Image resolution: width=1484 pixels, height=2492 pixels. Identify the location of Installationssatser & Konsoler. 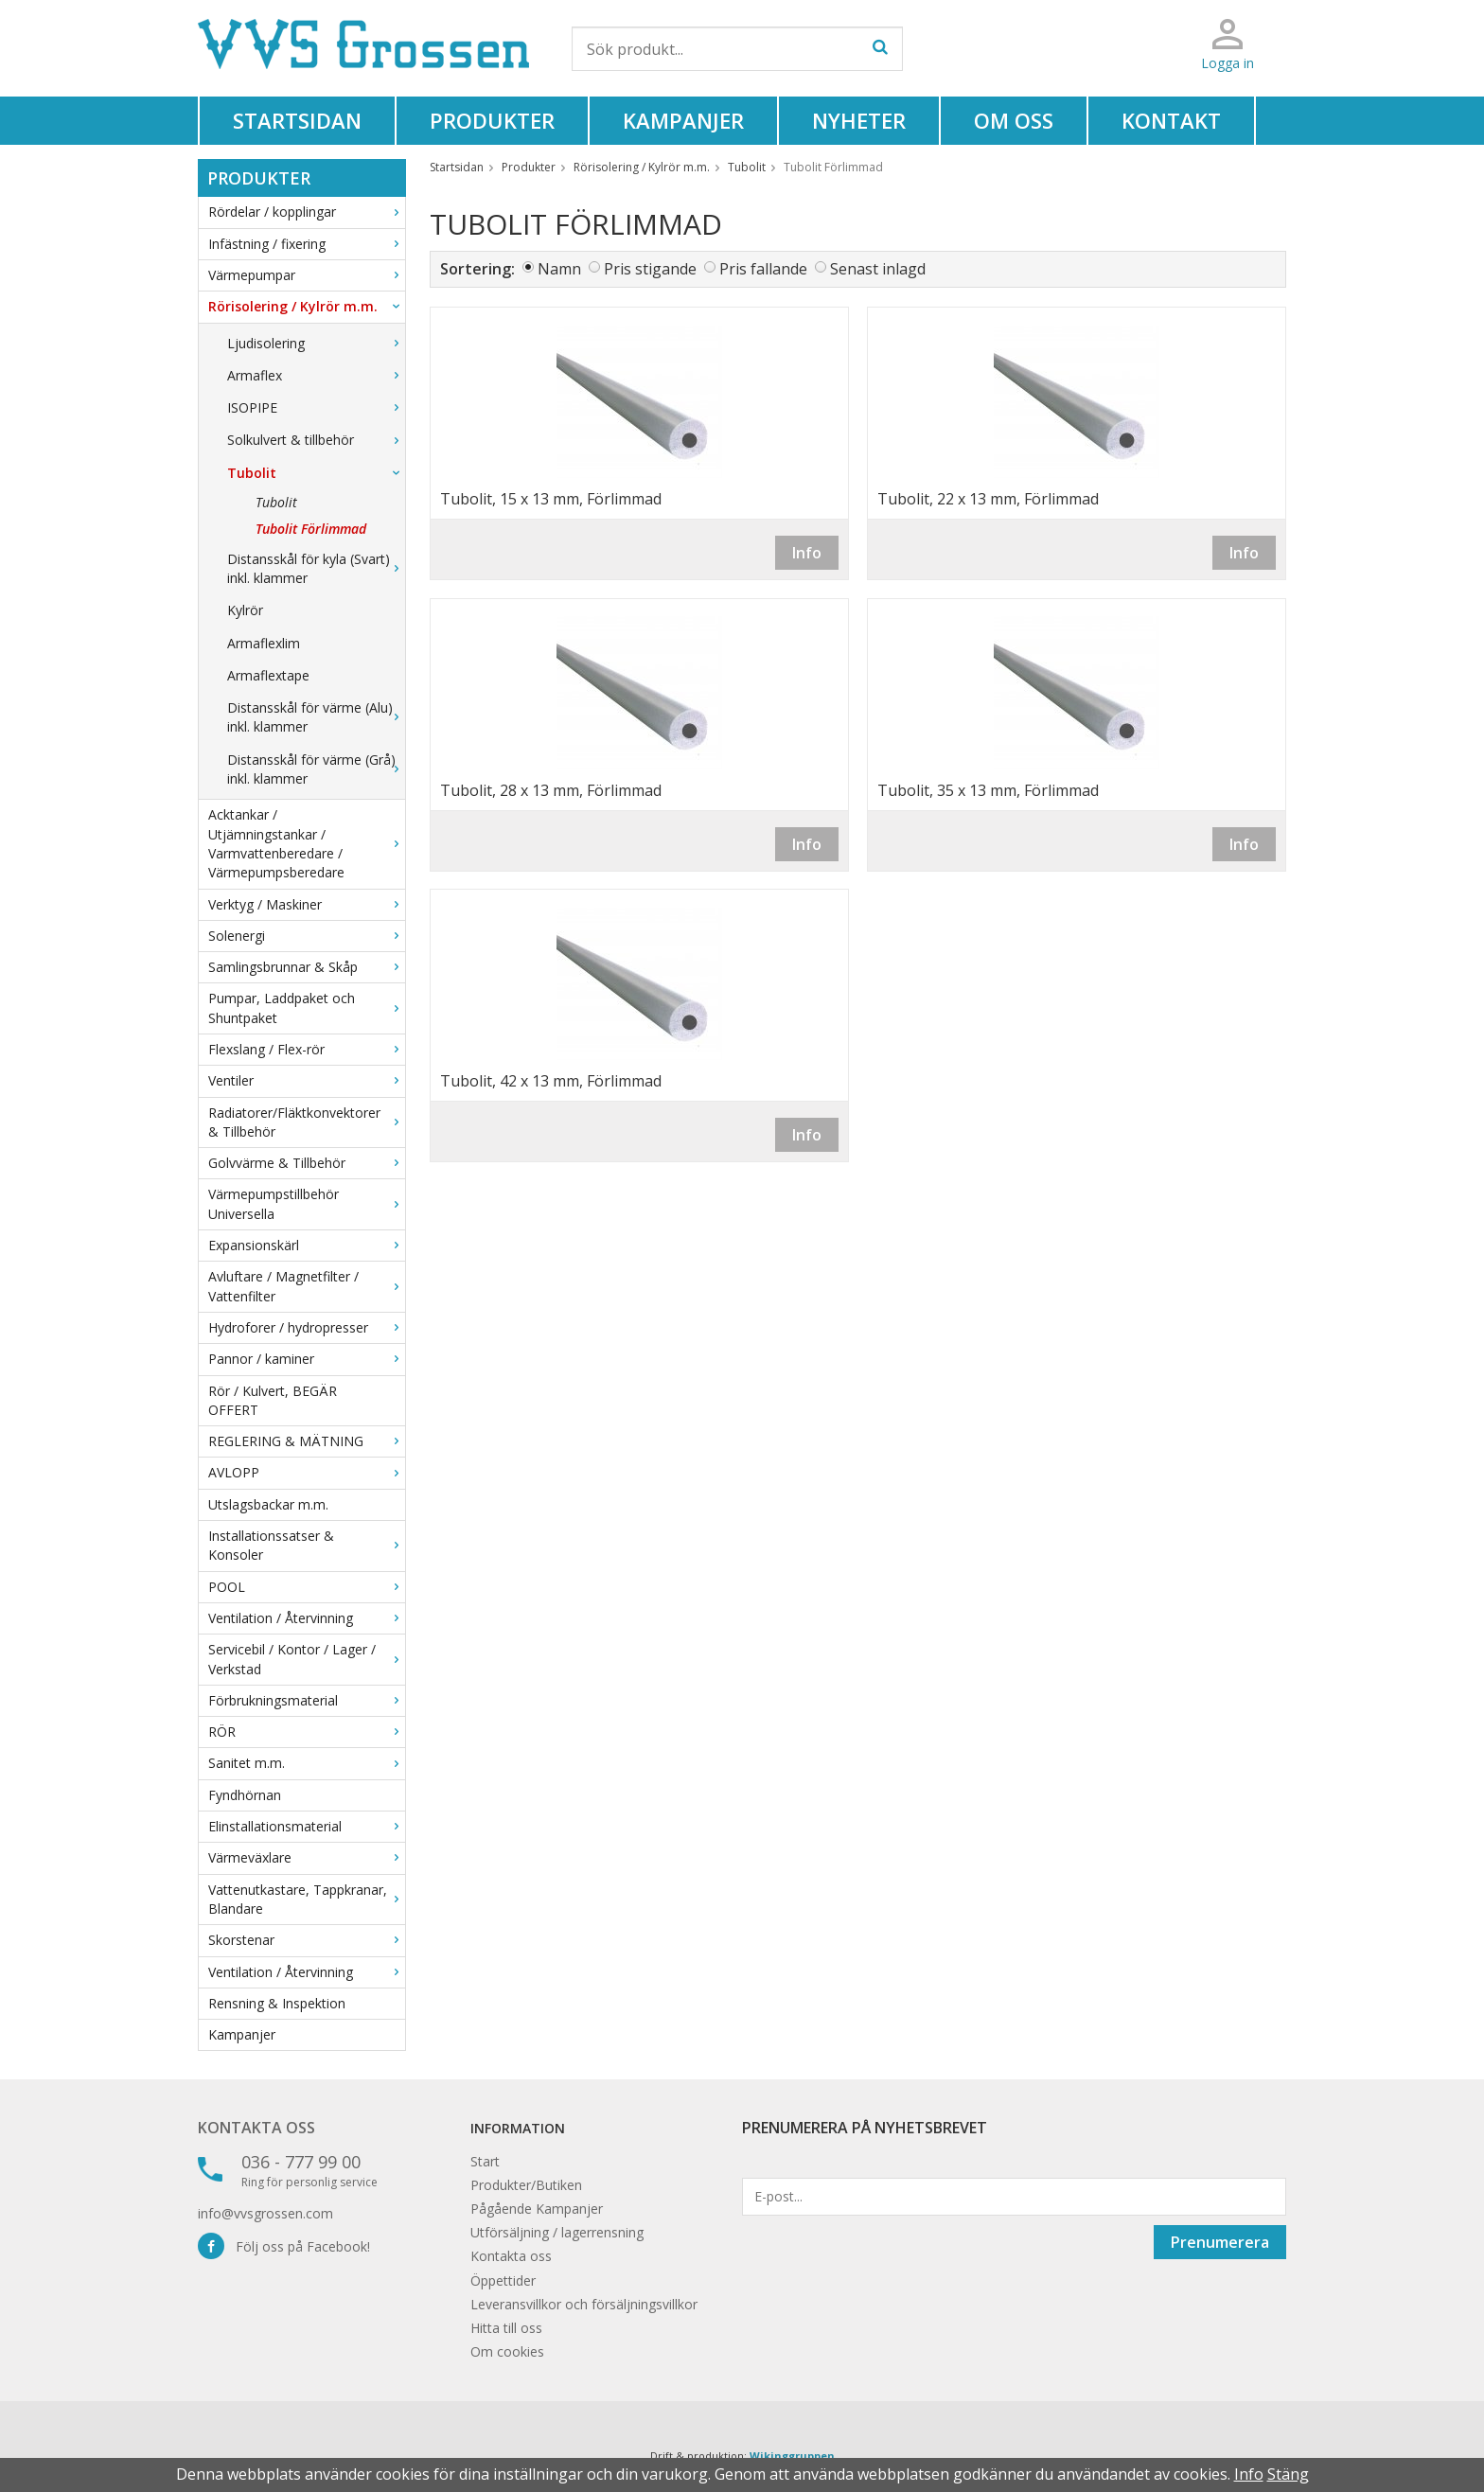
(306, 1545).